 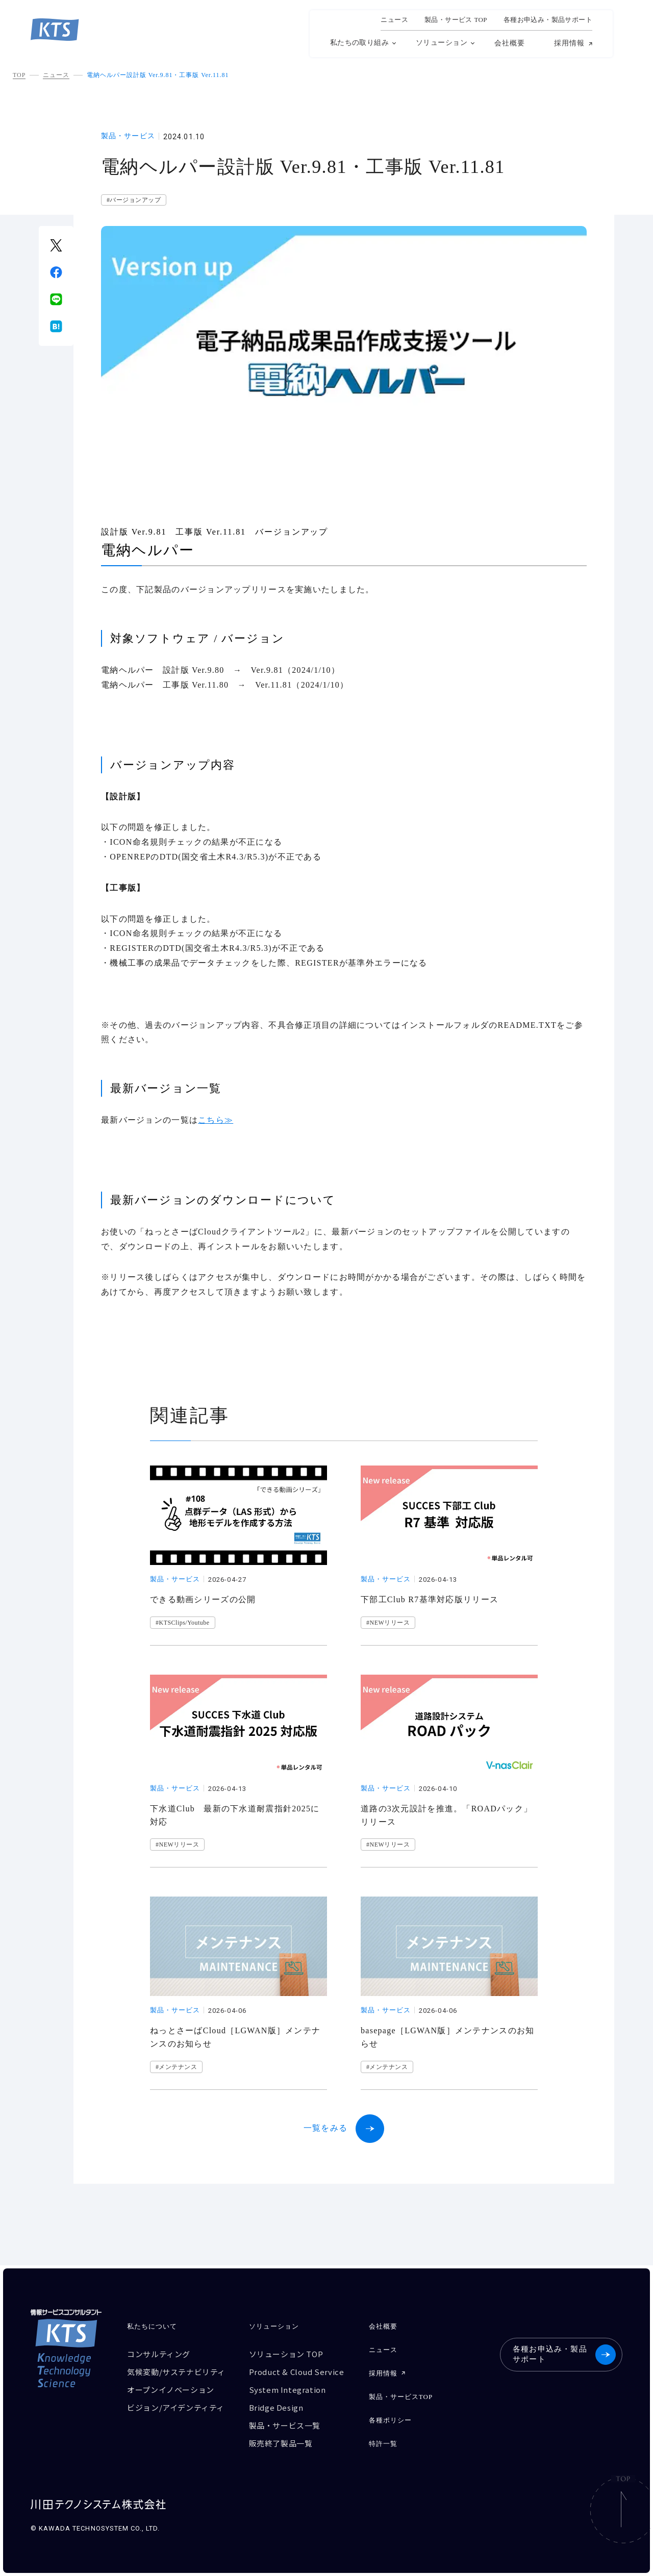 What do you see at coordinates (286, 2354) in the screenshot?
I see `ソリューション TOP` at bounding box center [286, 2354].